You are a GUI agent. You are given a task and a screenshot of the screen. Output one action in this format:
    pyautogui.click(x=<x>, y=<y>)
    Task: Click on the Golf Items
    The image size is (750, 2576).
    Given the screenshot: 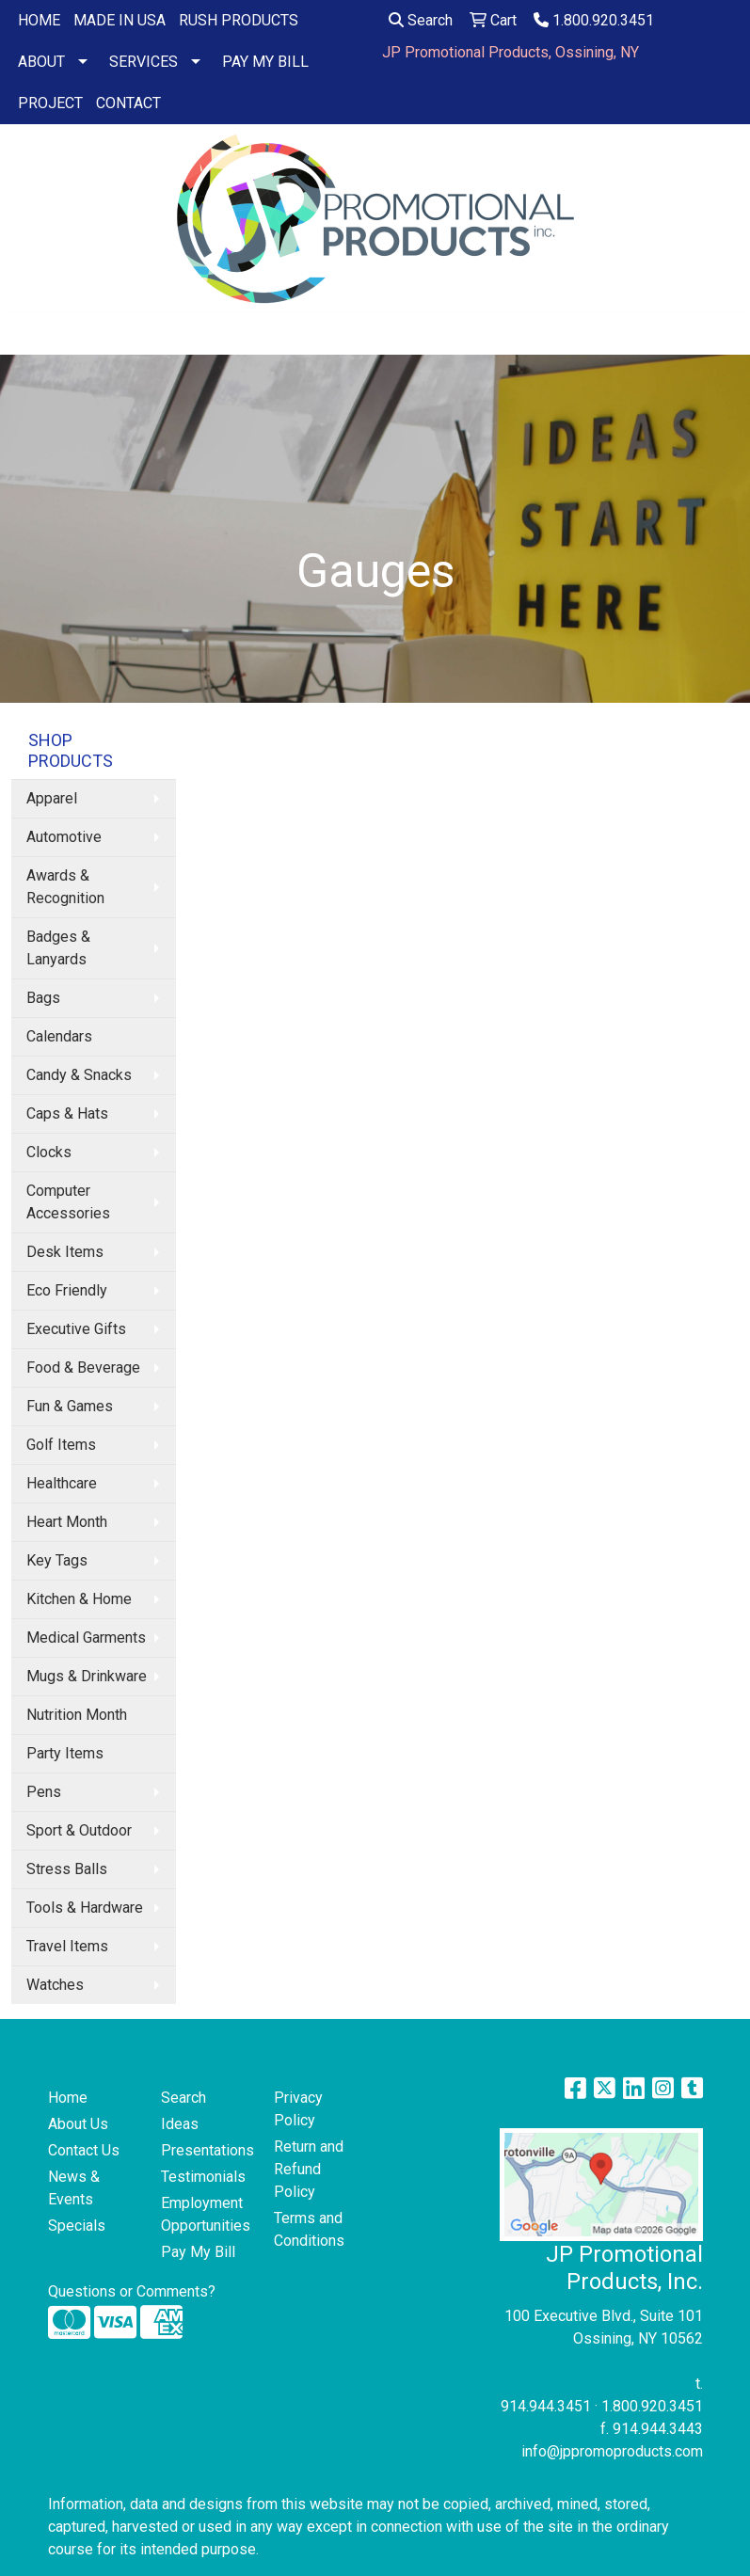 What is the action you would take?
    pyautogui.click(x=61, y=1445)
    